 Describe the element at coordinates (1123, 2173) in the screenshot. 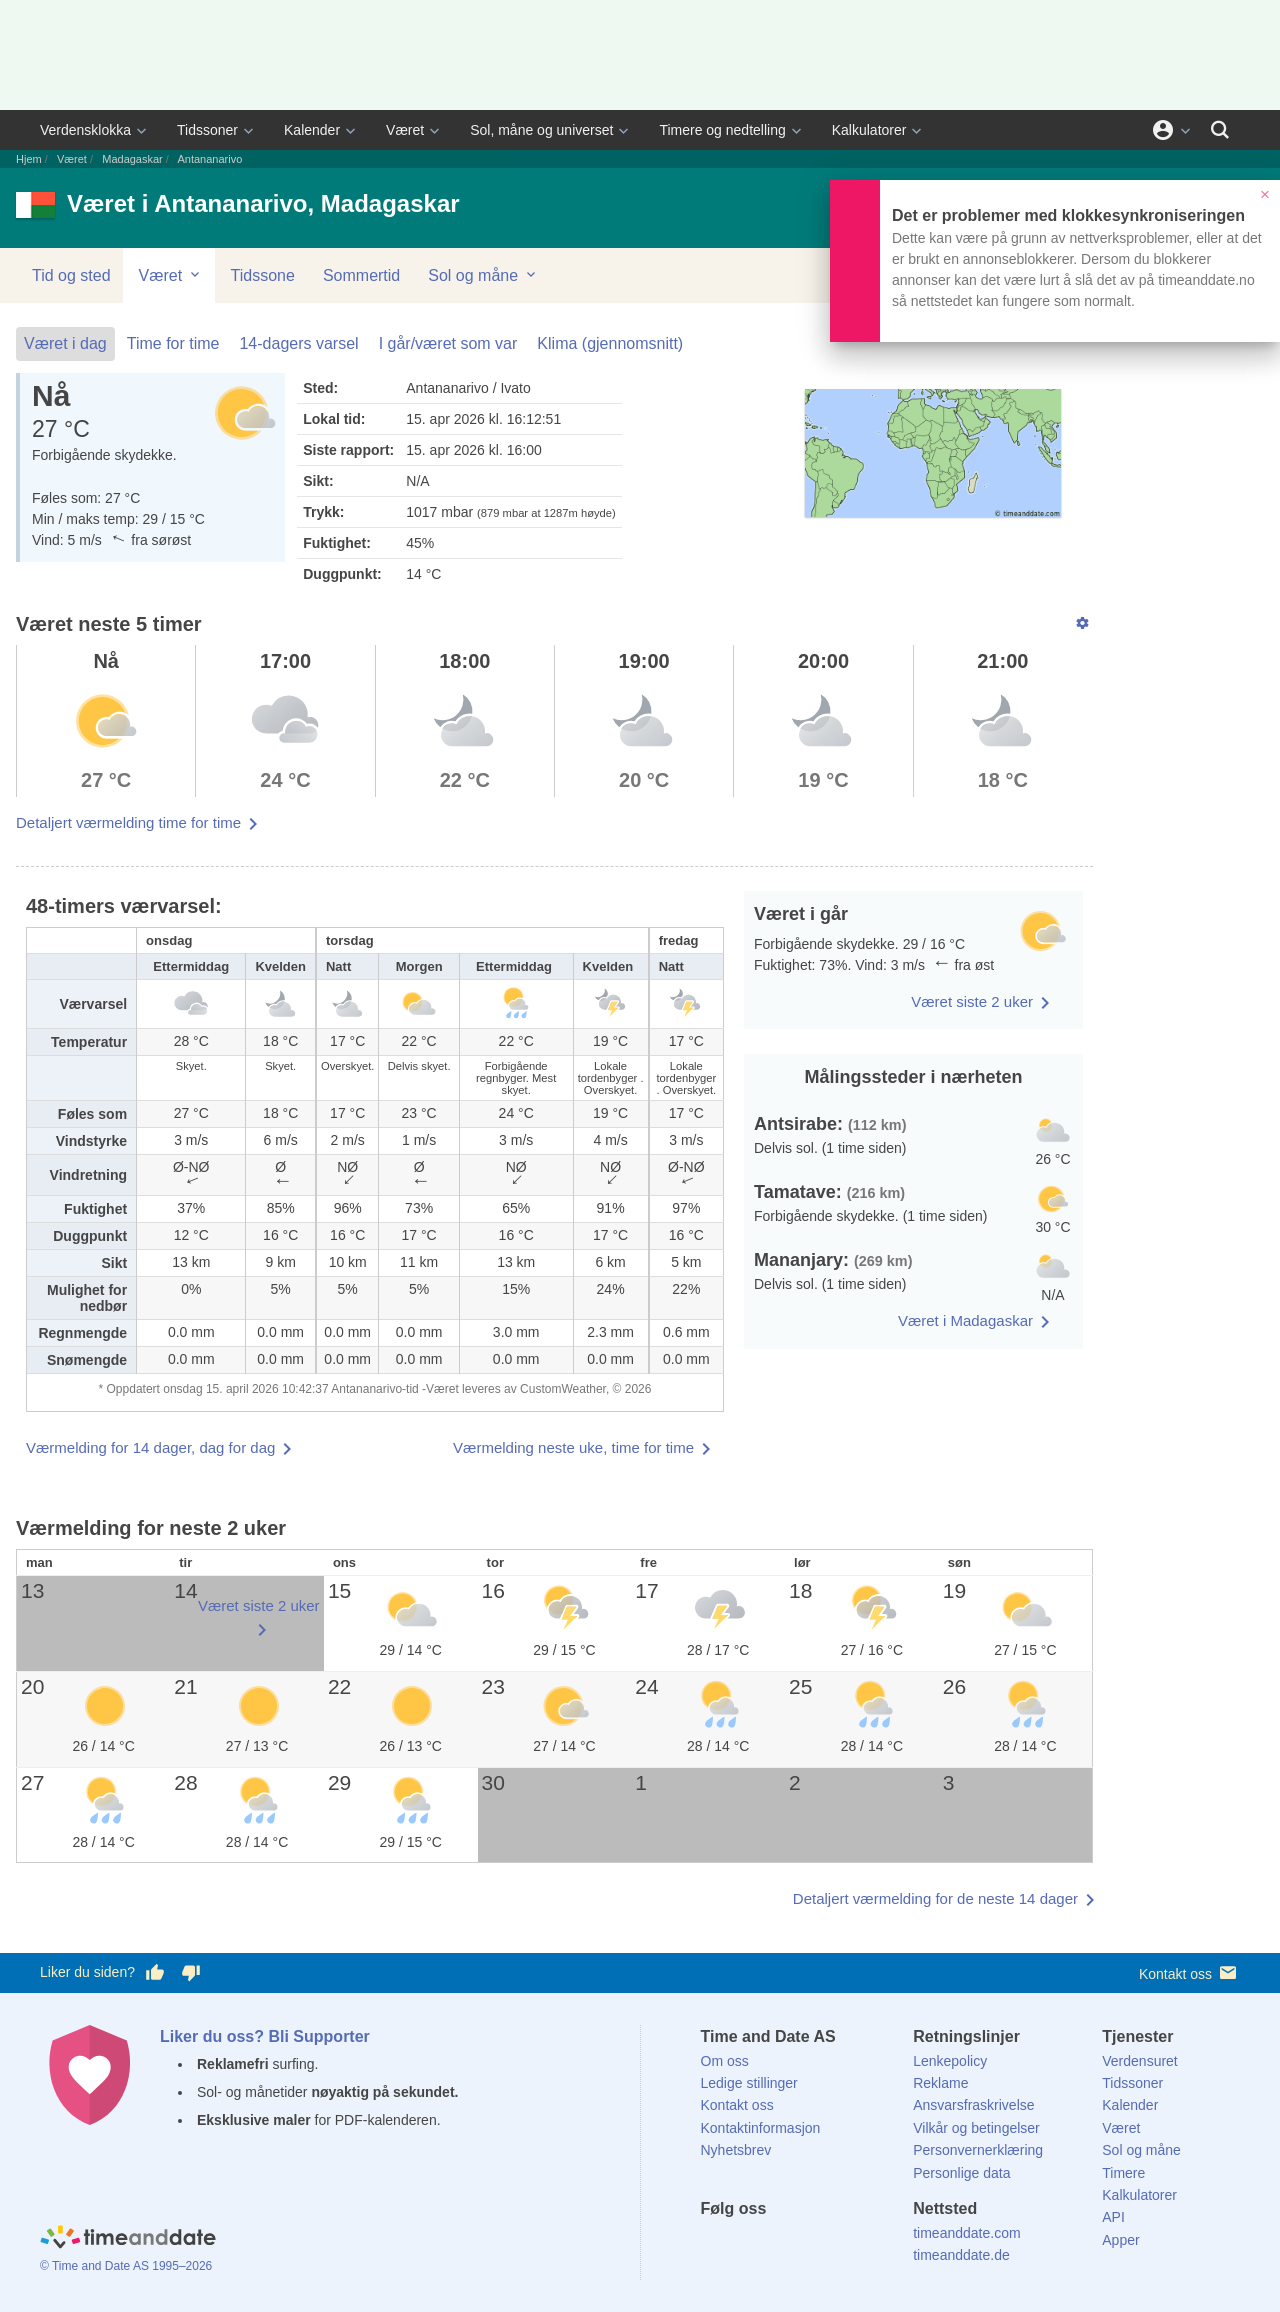

I see `Timere` at that location.